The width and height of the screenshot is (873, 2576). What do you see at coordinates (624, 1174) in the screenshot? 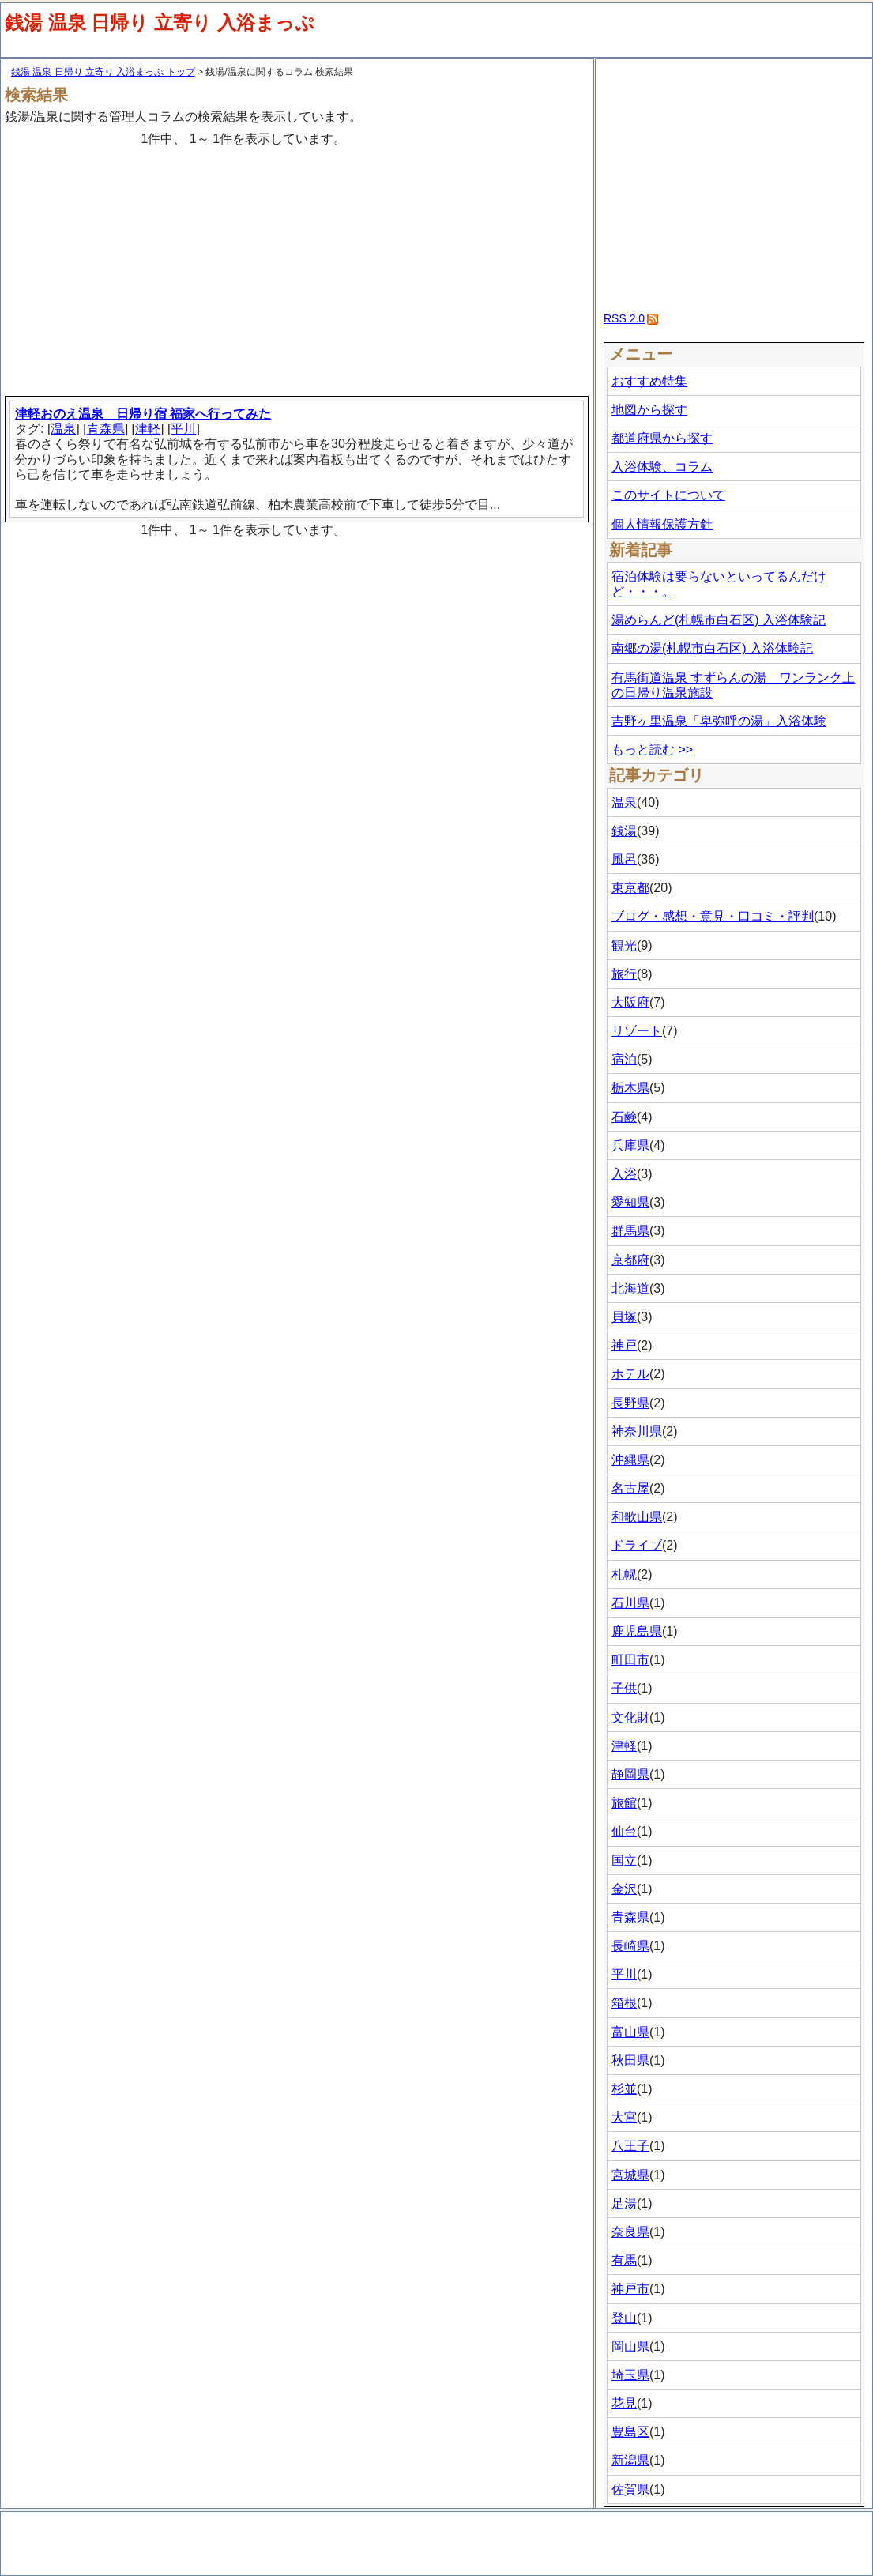
I see `入浴` at bounding box center [624, 1174].